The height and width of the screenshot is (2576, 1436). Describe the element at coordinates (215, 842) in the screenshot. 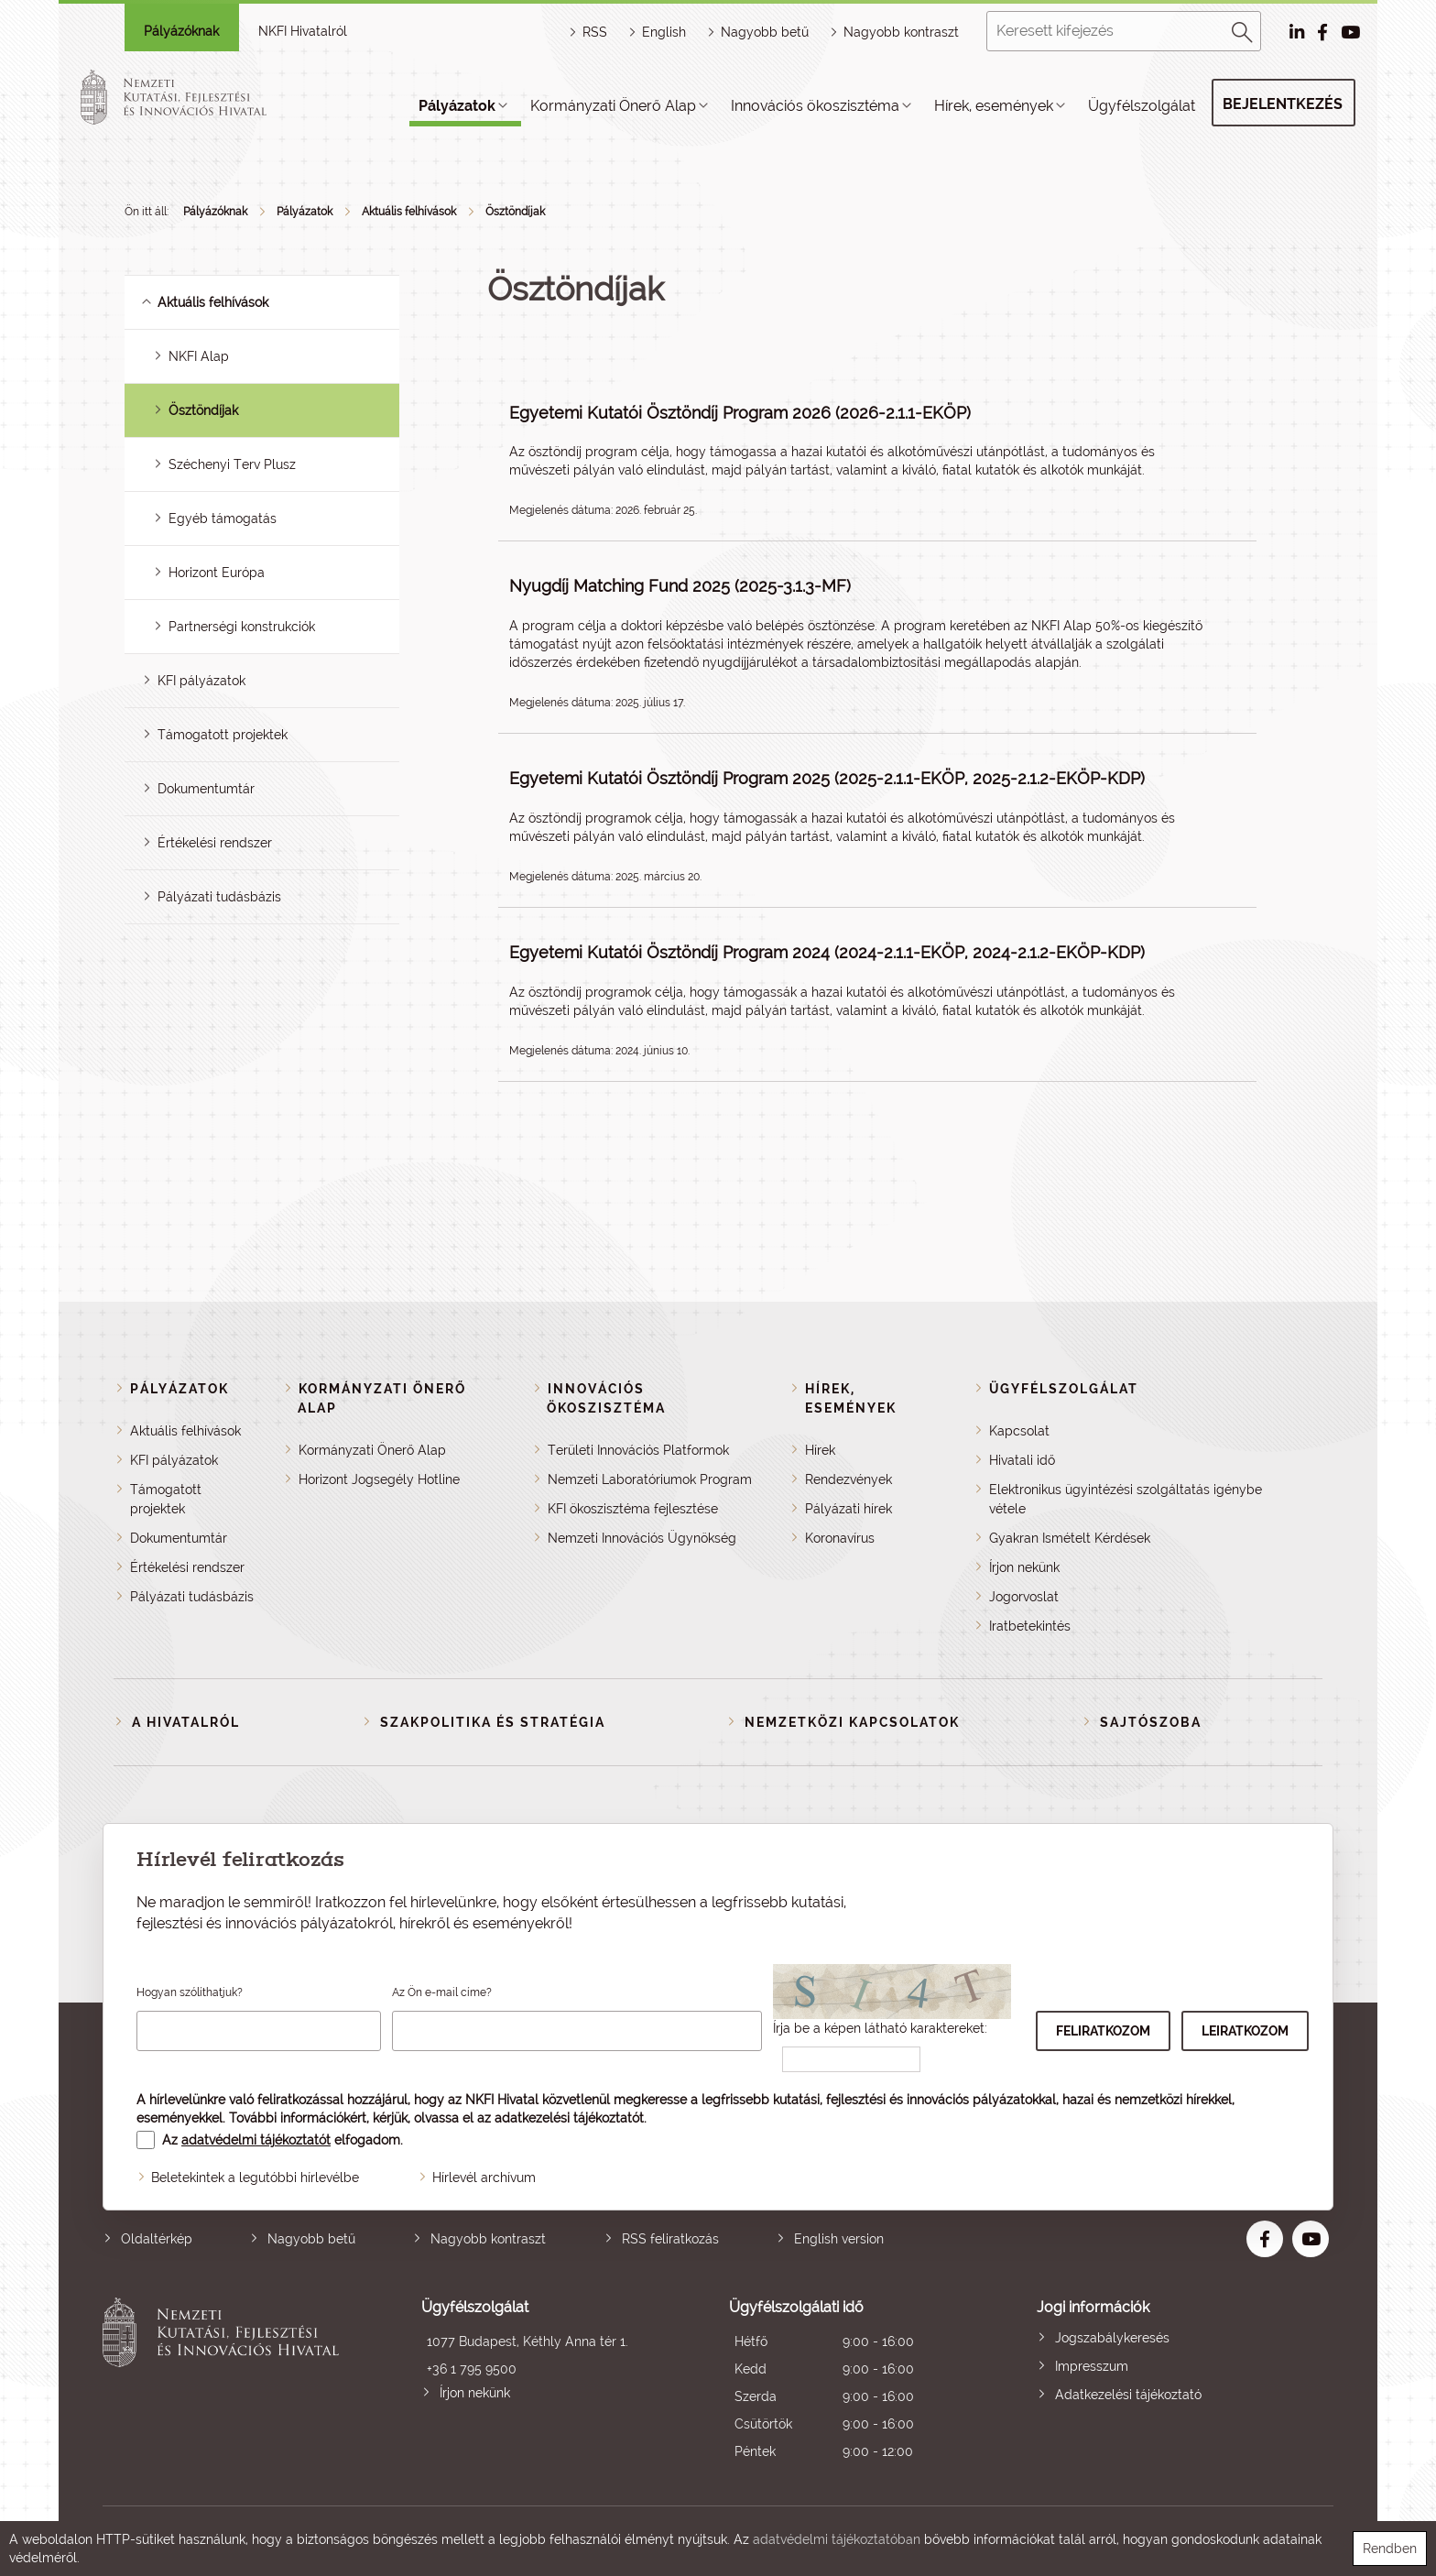

I see `Értékelési rendszer` at that location.